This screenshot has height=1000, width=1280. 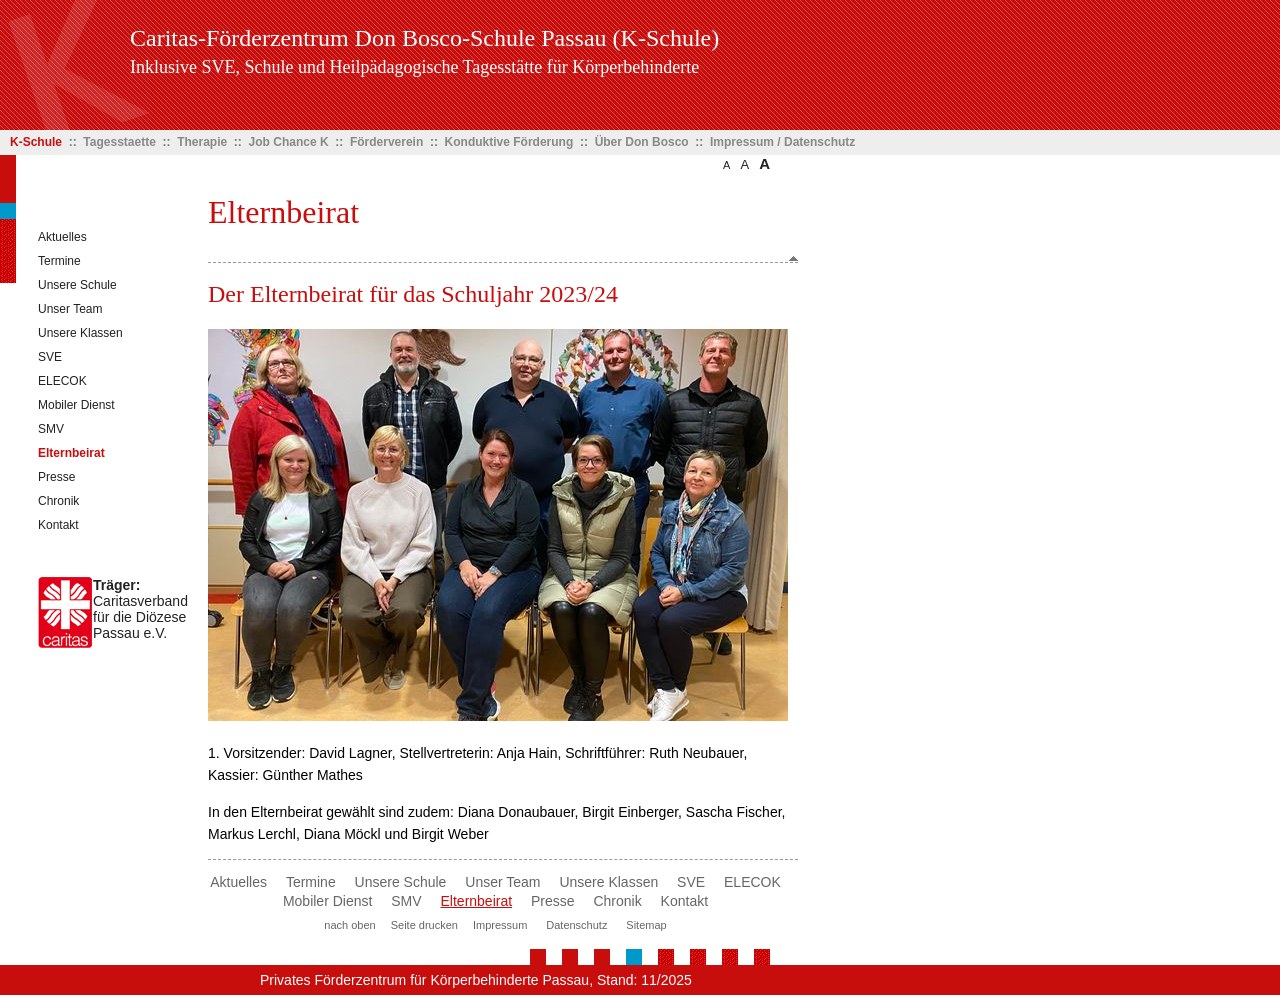 I want to click on Elternbeirat, so click(x=71, y=453).